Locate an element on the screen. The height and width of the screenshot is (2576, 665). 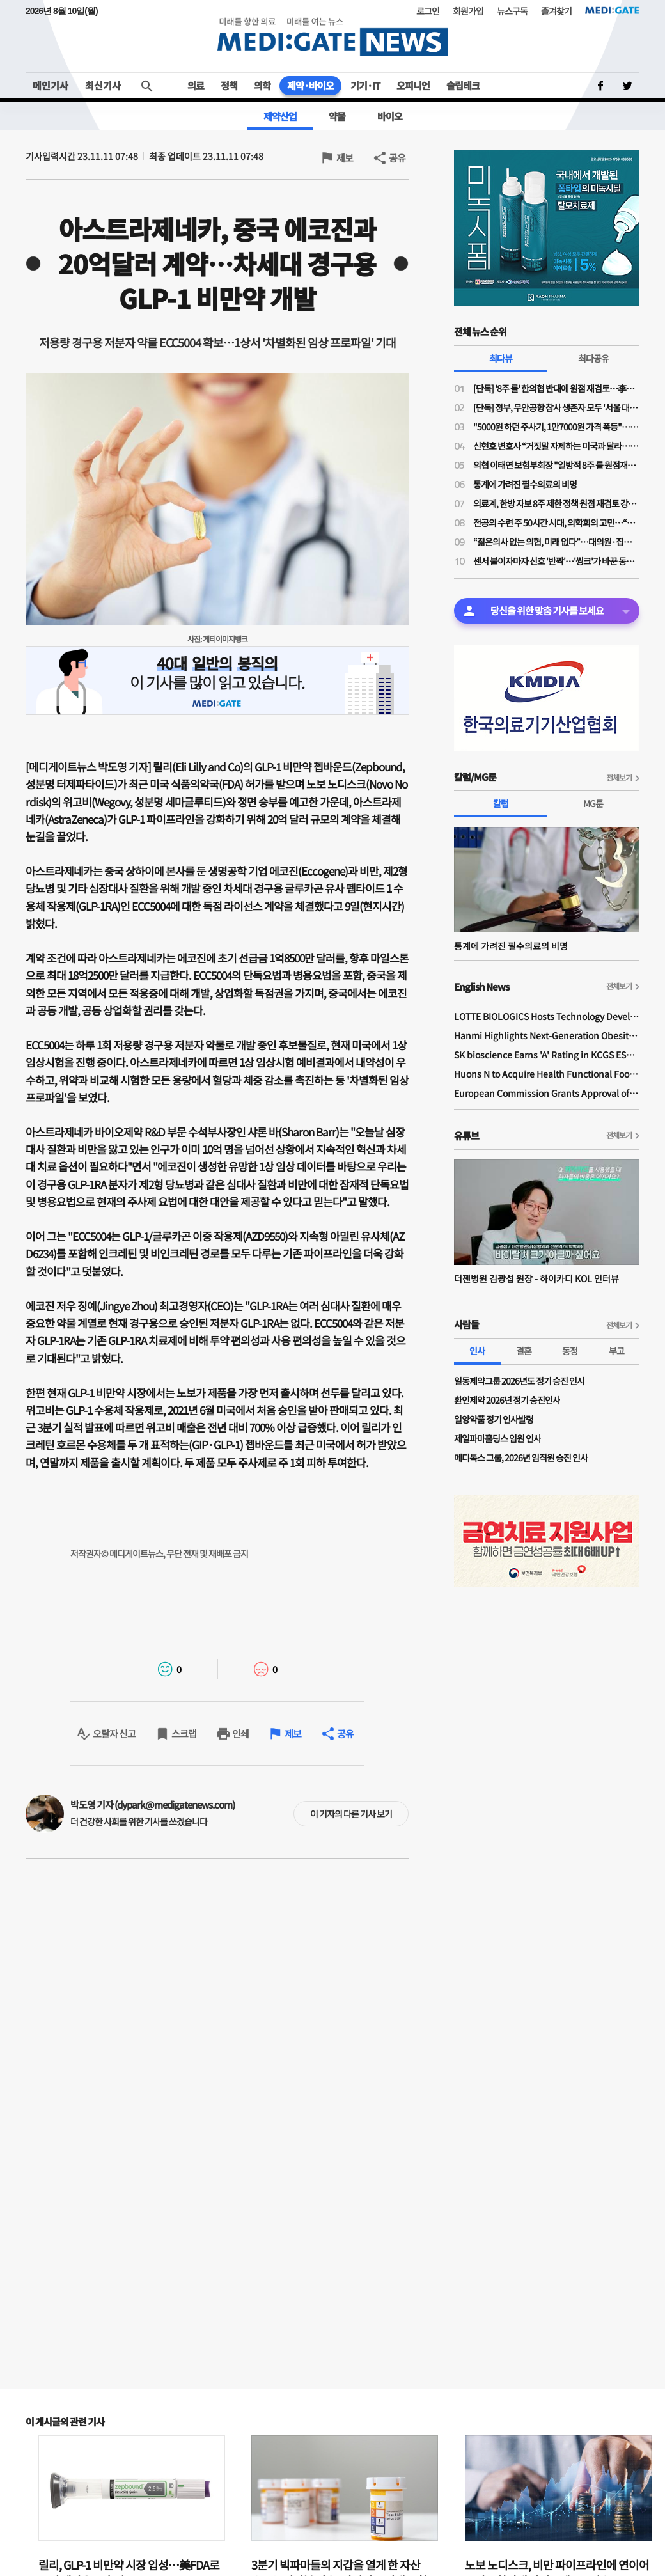
최신기사 is located at coordinates (103, 85).